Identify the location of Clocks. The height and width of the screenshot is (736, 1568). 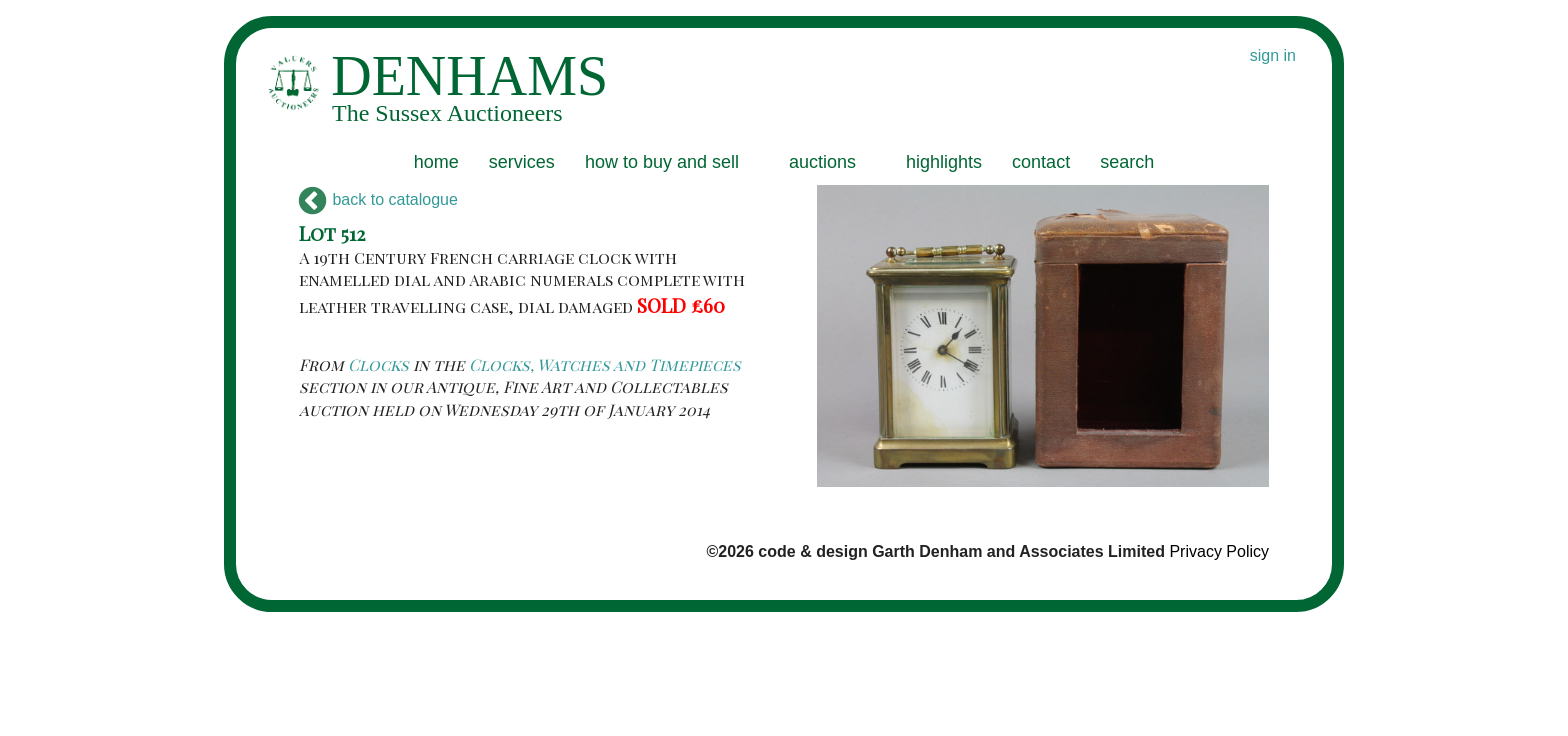
(378, 364).